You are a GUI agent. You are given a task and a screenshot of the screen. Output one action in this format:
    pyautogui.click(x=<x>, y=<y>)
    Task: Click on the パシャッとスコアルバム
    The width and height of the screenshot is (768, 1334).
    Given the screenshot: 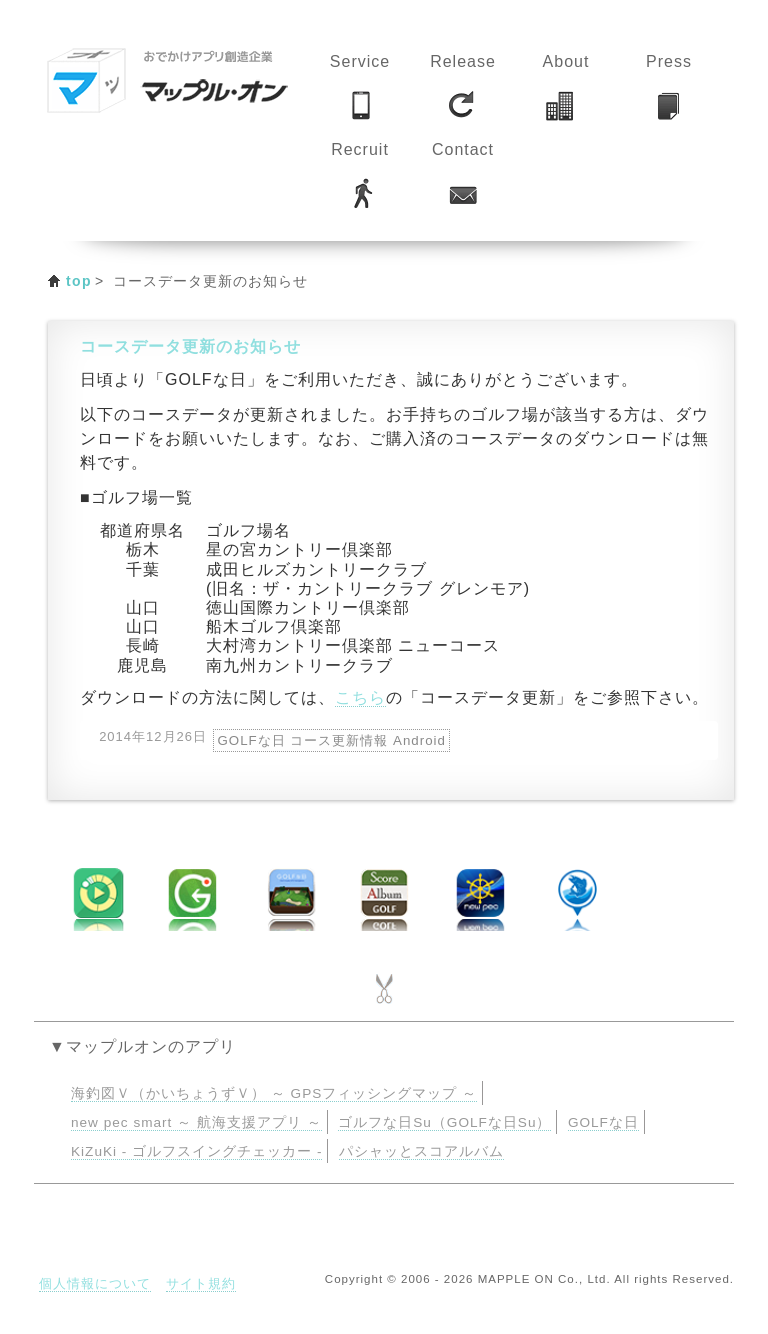 What is the action you would take?
    pyautogui.click(x=421, y=1151)
    